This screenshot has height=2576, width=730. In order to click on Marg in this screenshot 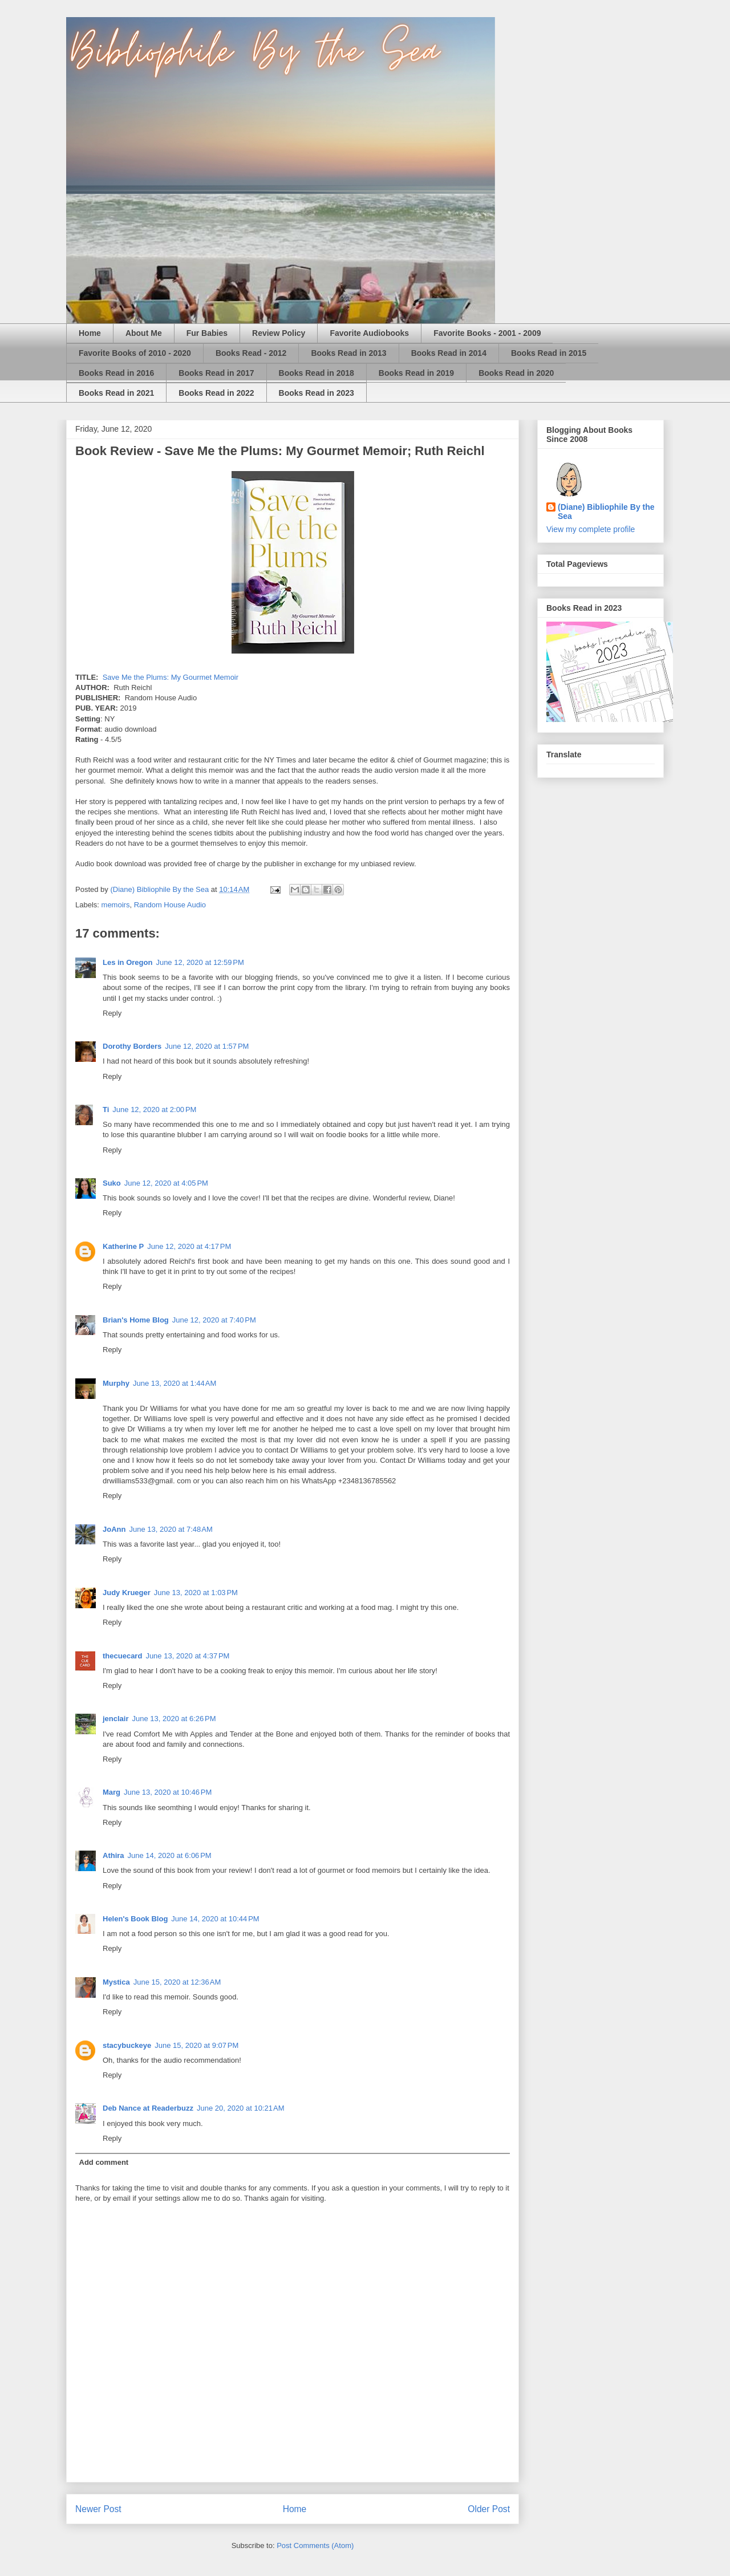, I will do `click(111, 1792)`.